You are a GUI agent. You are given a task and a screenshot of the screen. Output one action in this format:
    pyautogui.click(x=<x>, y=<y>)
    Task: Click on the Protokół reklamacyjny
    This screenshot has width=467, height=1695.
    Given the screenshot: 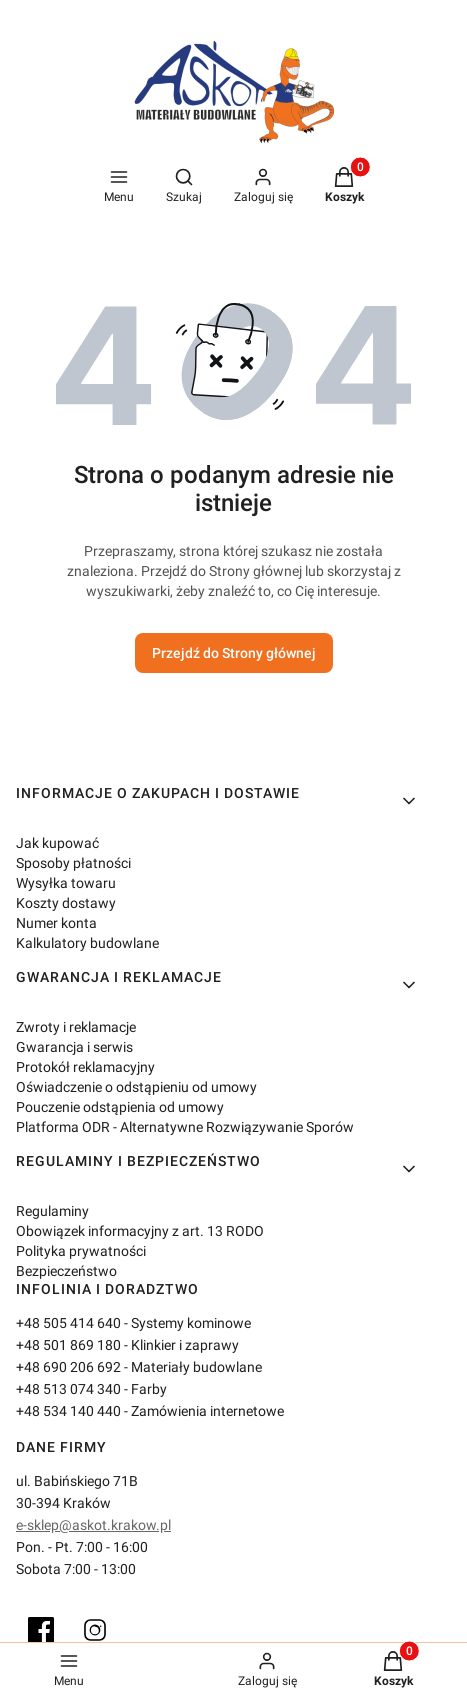 What is the action you would take?
    pyautogui.click(x=85, y=1067)
    